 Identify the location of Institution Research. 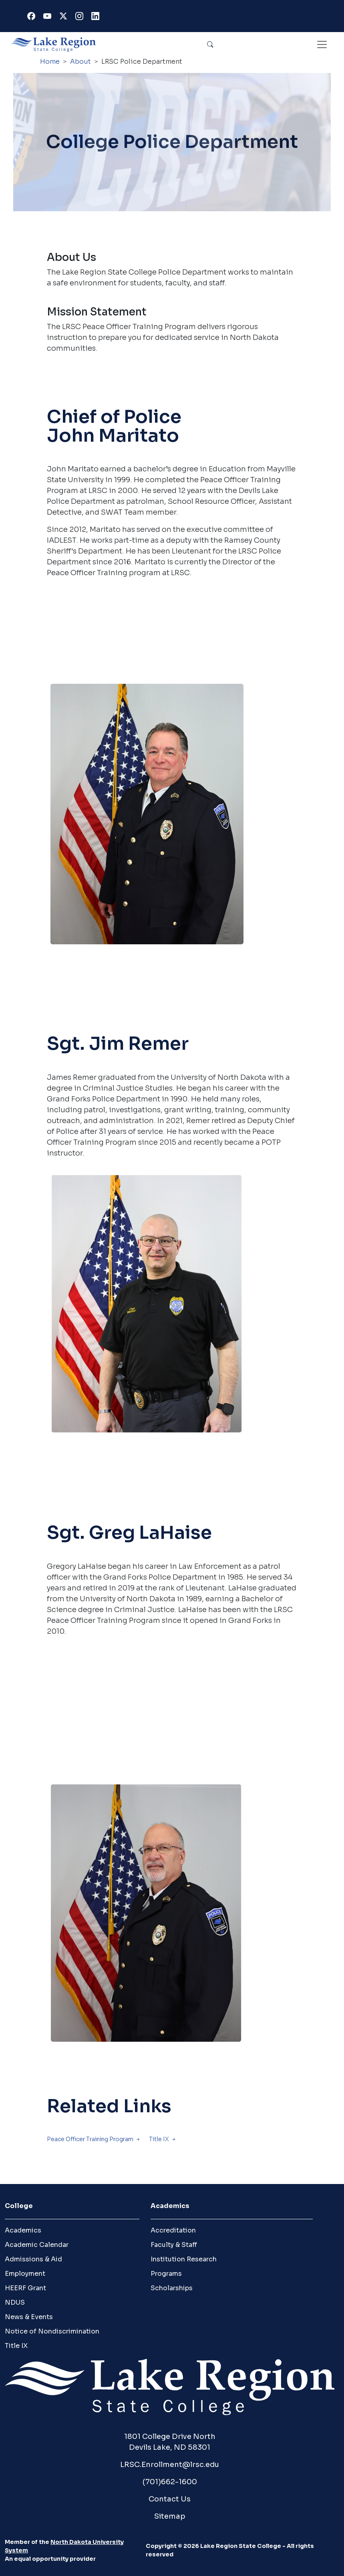
(184, 2259).